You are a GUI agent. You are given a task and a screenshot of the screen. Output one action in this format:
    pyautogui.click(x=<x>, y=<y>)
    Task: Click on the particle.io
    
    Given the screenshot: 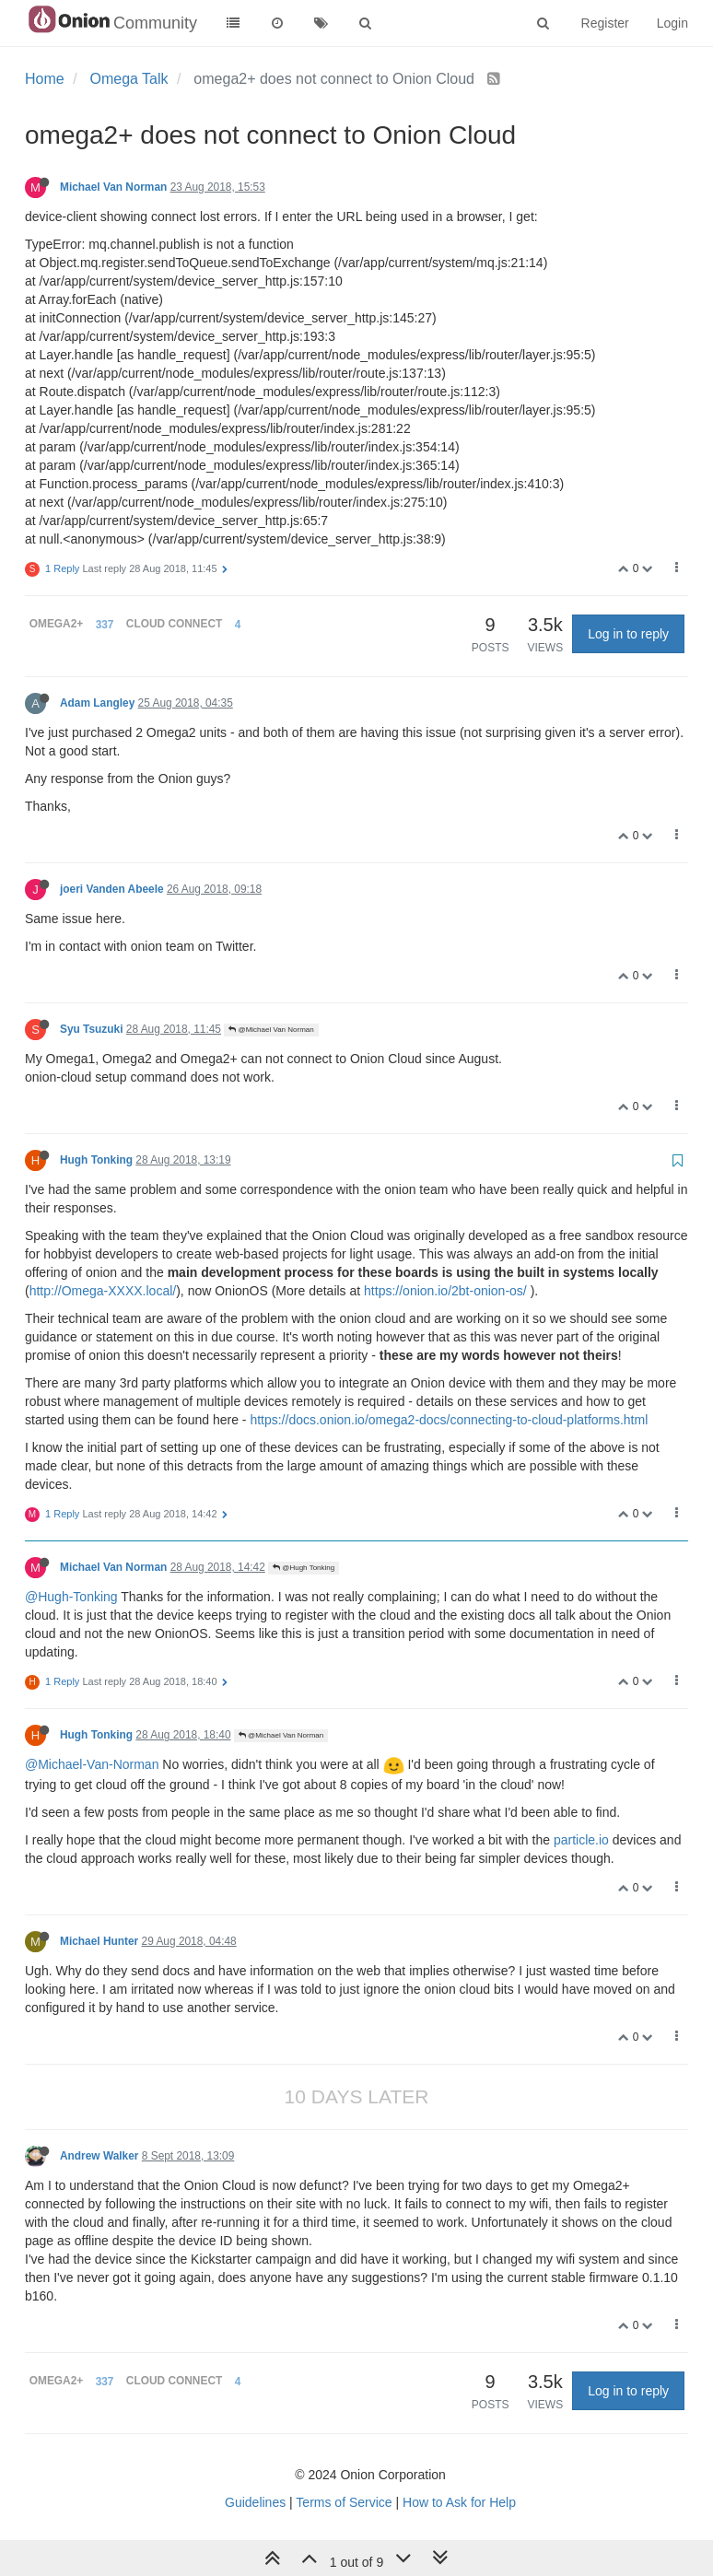 What is the action you would take?
    pyautogui.click(x=581, y=1839)
    